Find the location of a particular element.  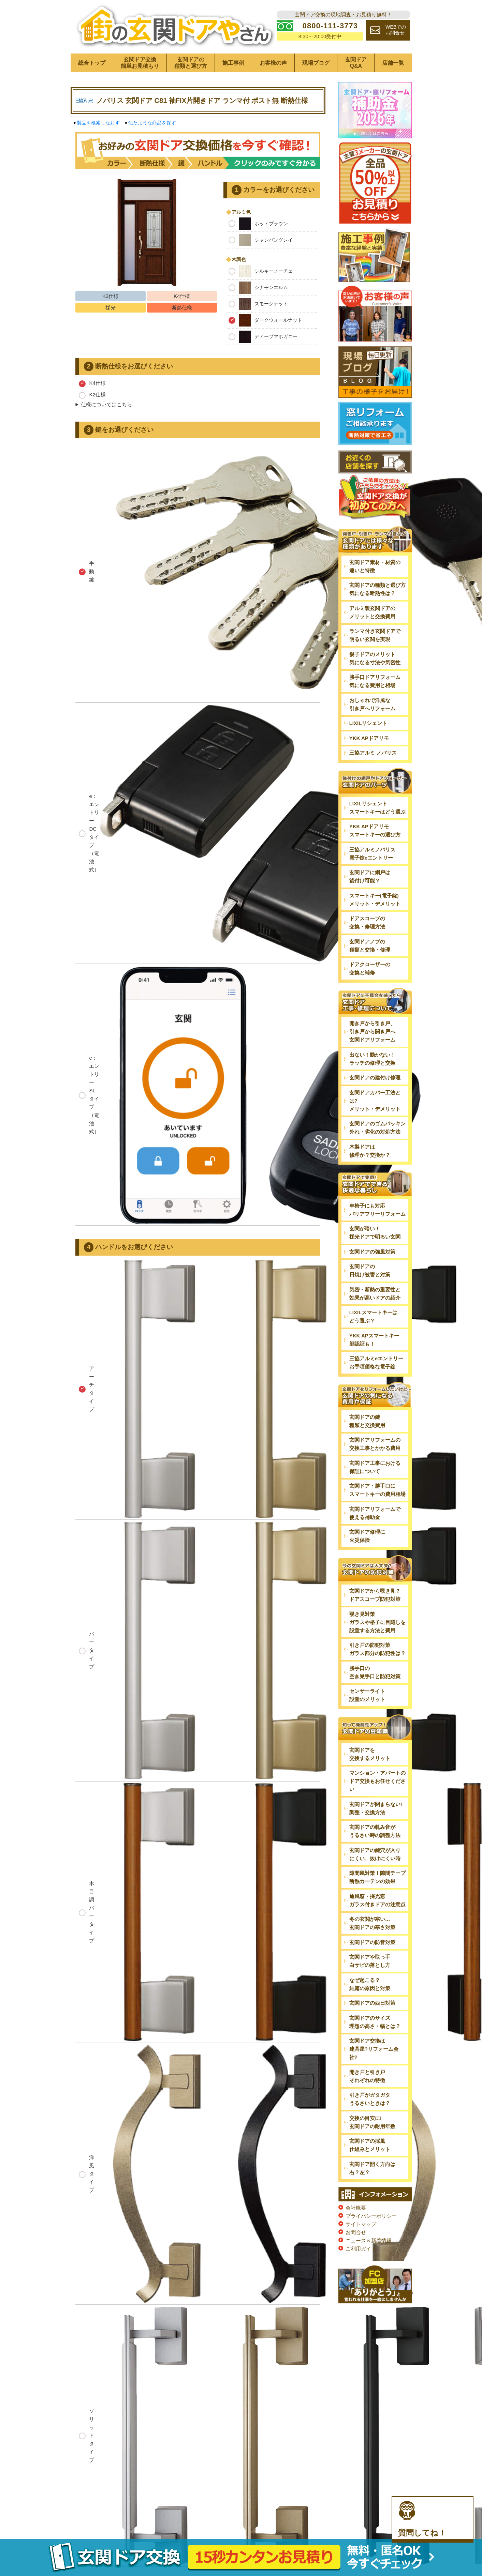

ニュース＆新着情報 is located at coordinates (369, 2240).